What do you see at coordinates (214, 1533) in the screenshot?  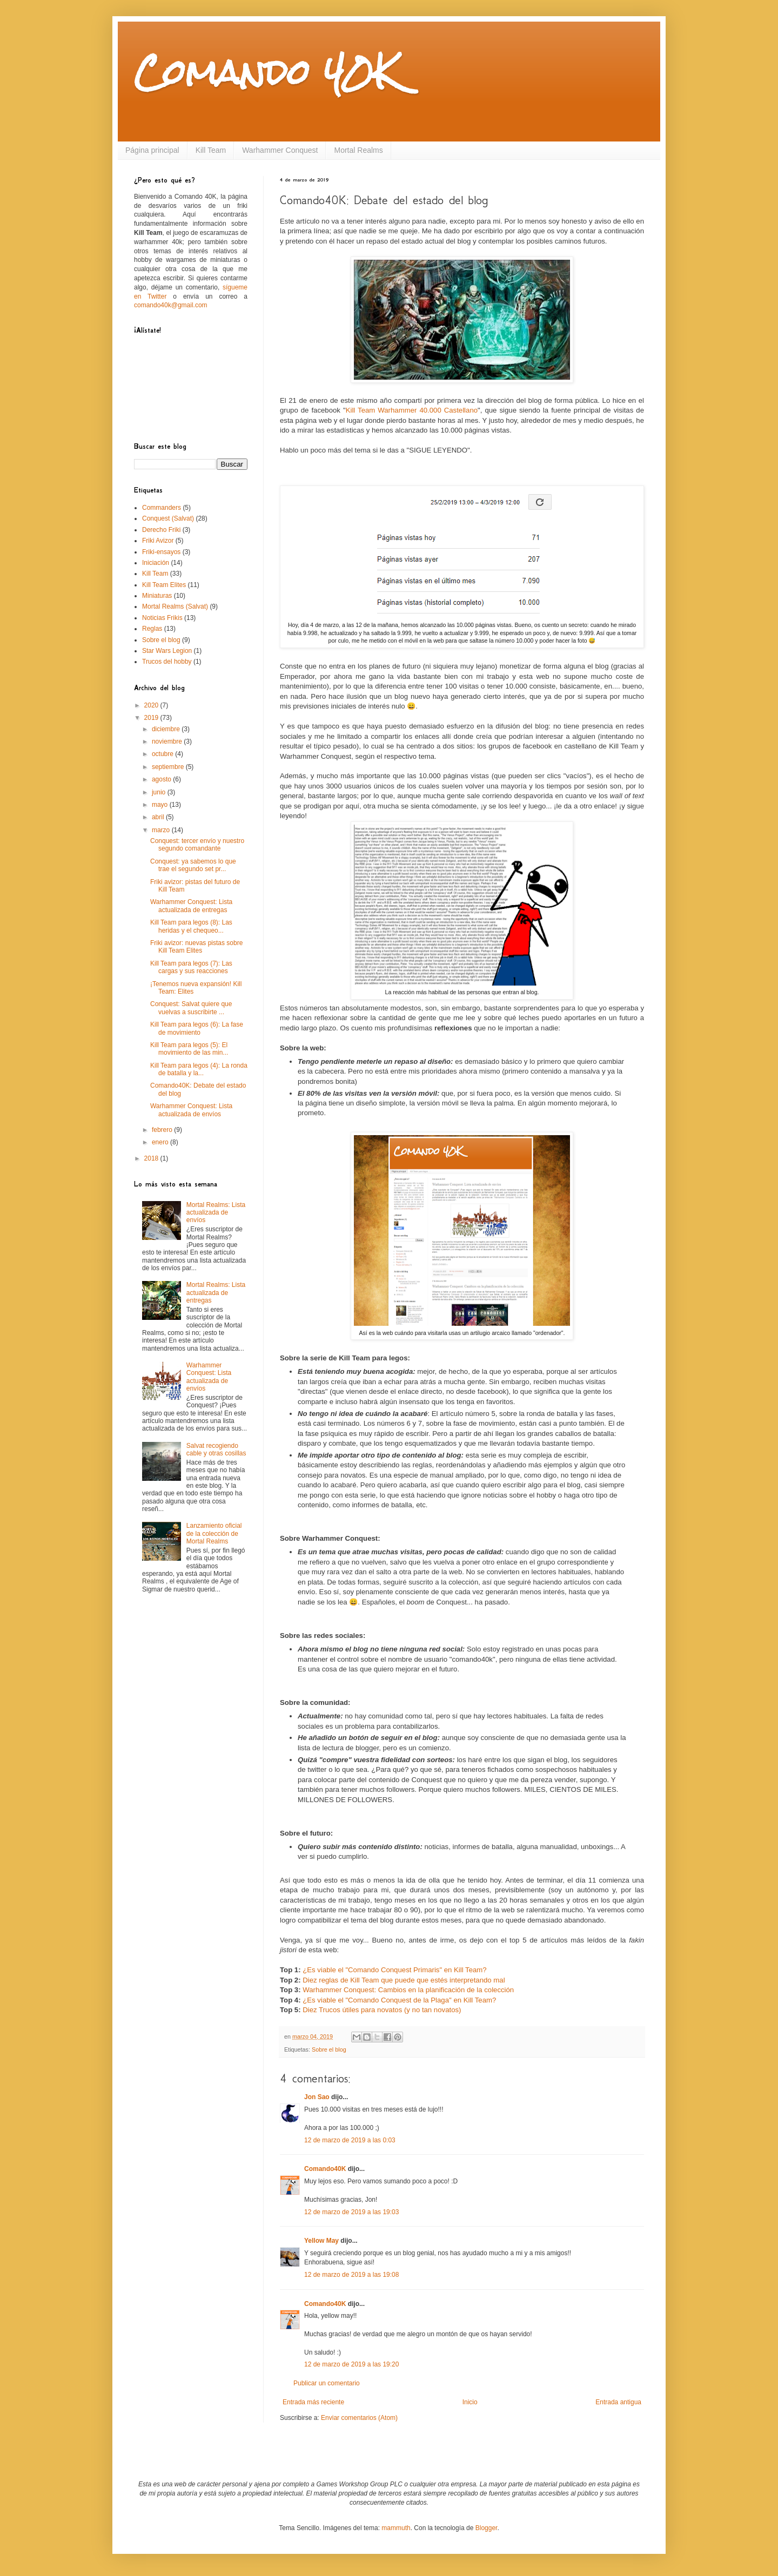 I see `Lanzamiento oficial de la colección de Mortal Realms` at bounding box center [214, 1533].